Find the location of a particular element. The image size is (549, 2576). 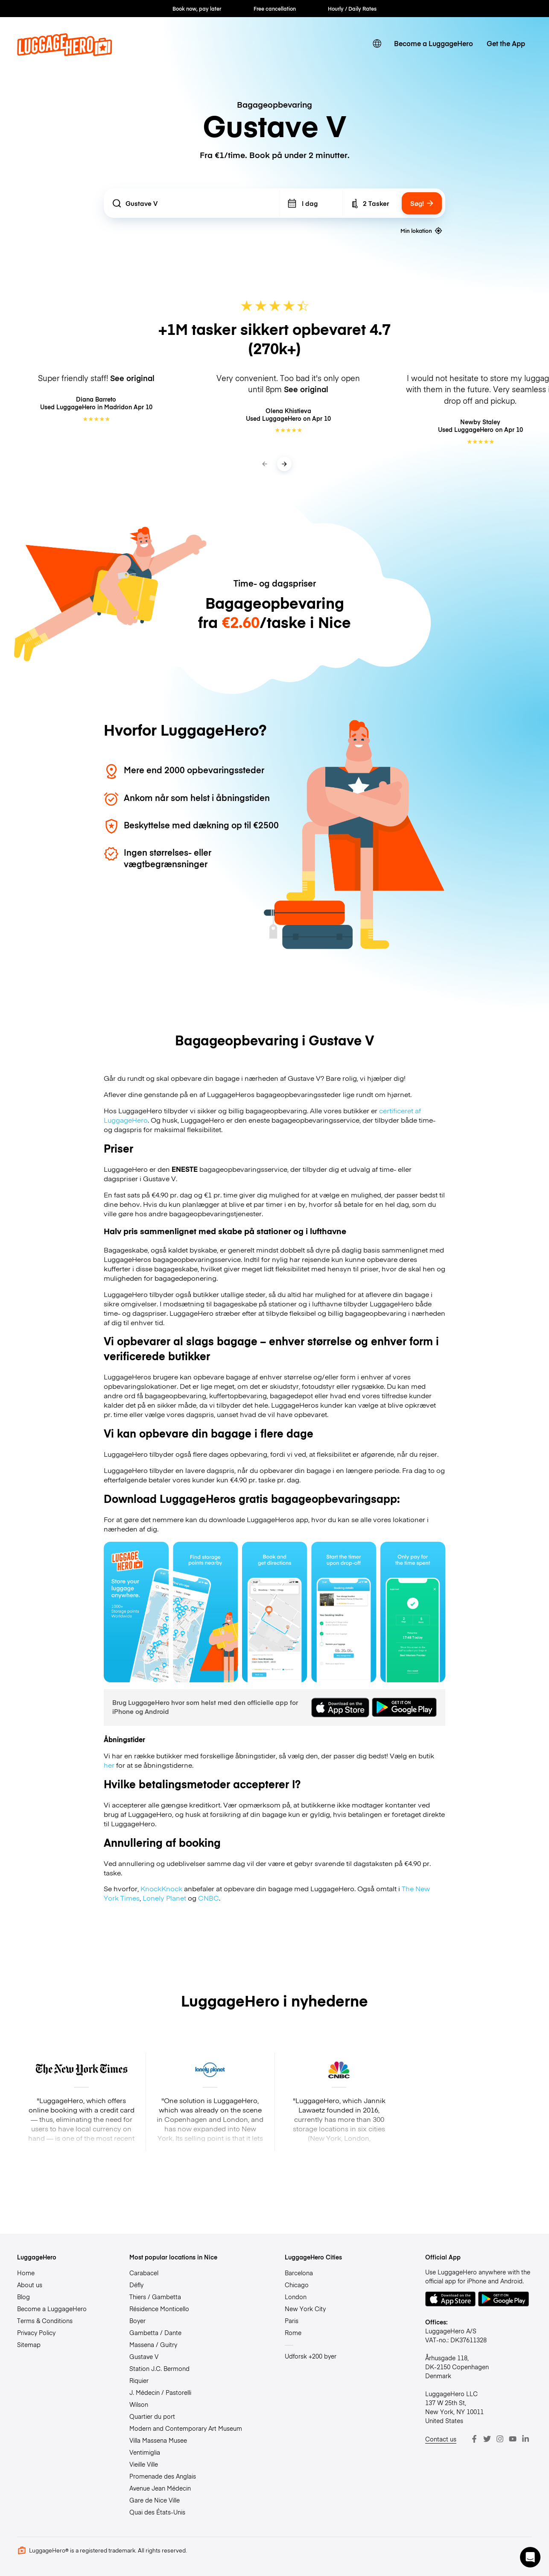

Contact us is located at coordinates (440, 2439).